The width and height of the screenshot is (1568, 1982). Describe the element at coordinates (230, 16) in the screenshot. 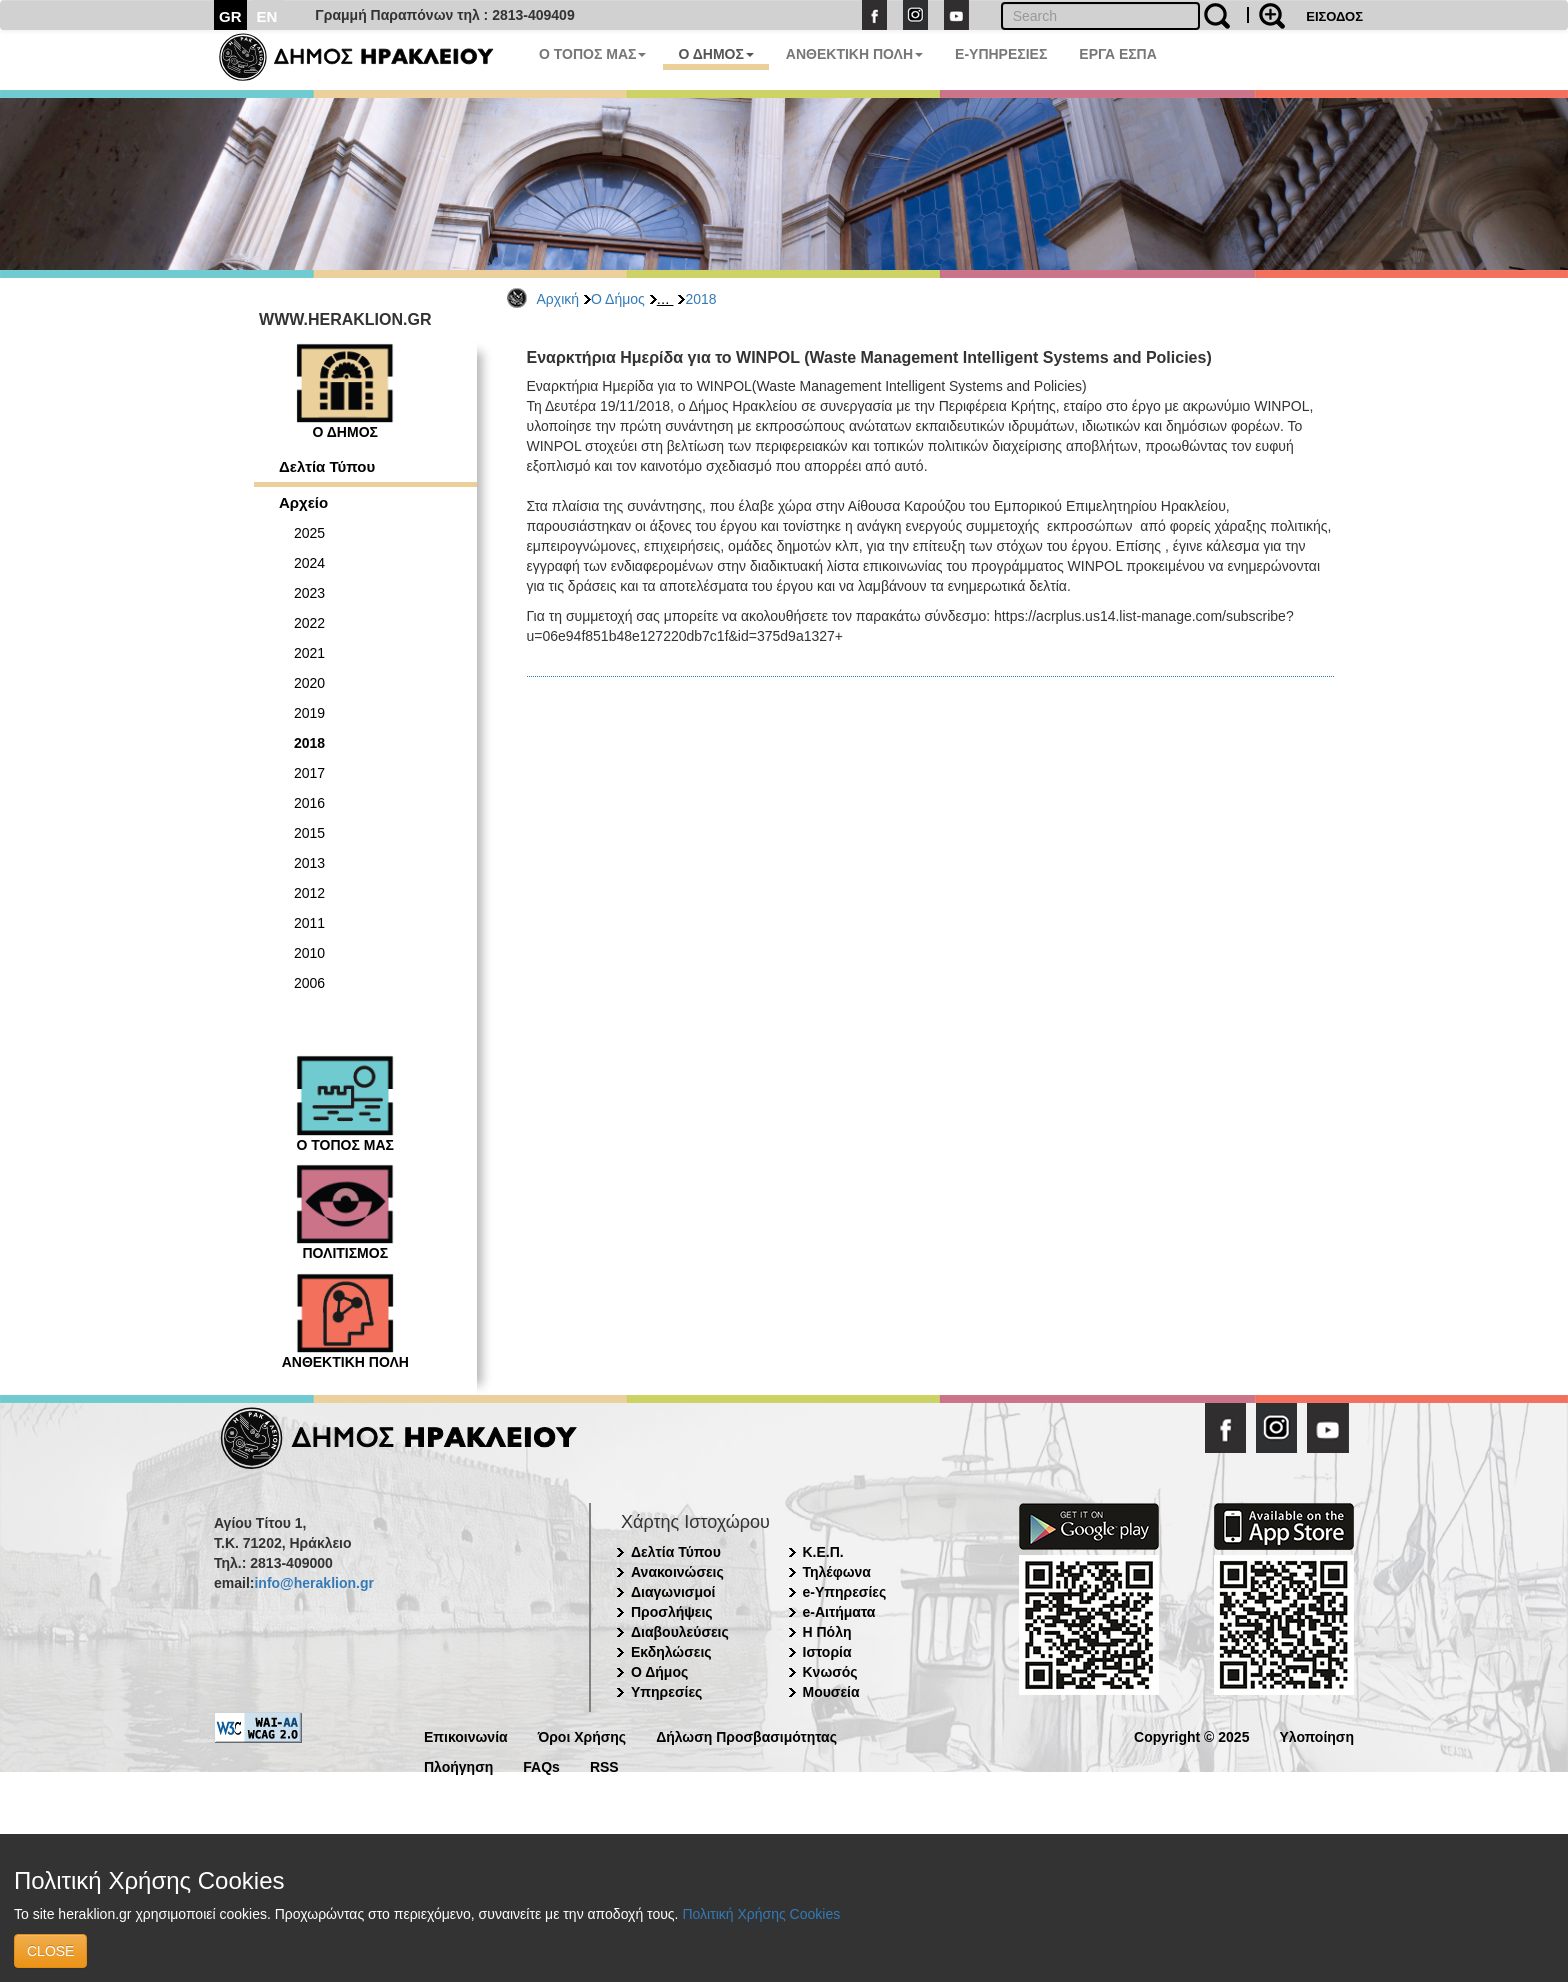

I see `GR` at that location.